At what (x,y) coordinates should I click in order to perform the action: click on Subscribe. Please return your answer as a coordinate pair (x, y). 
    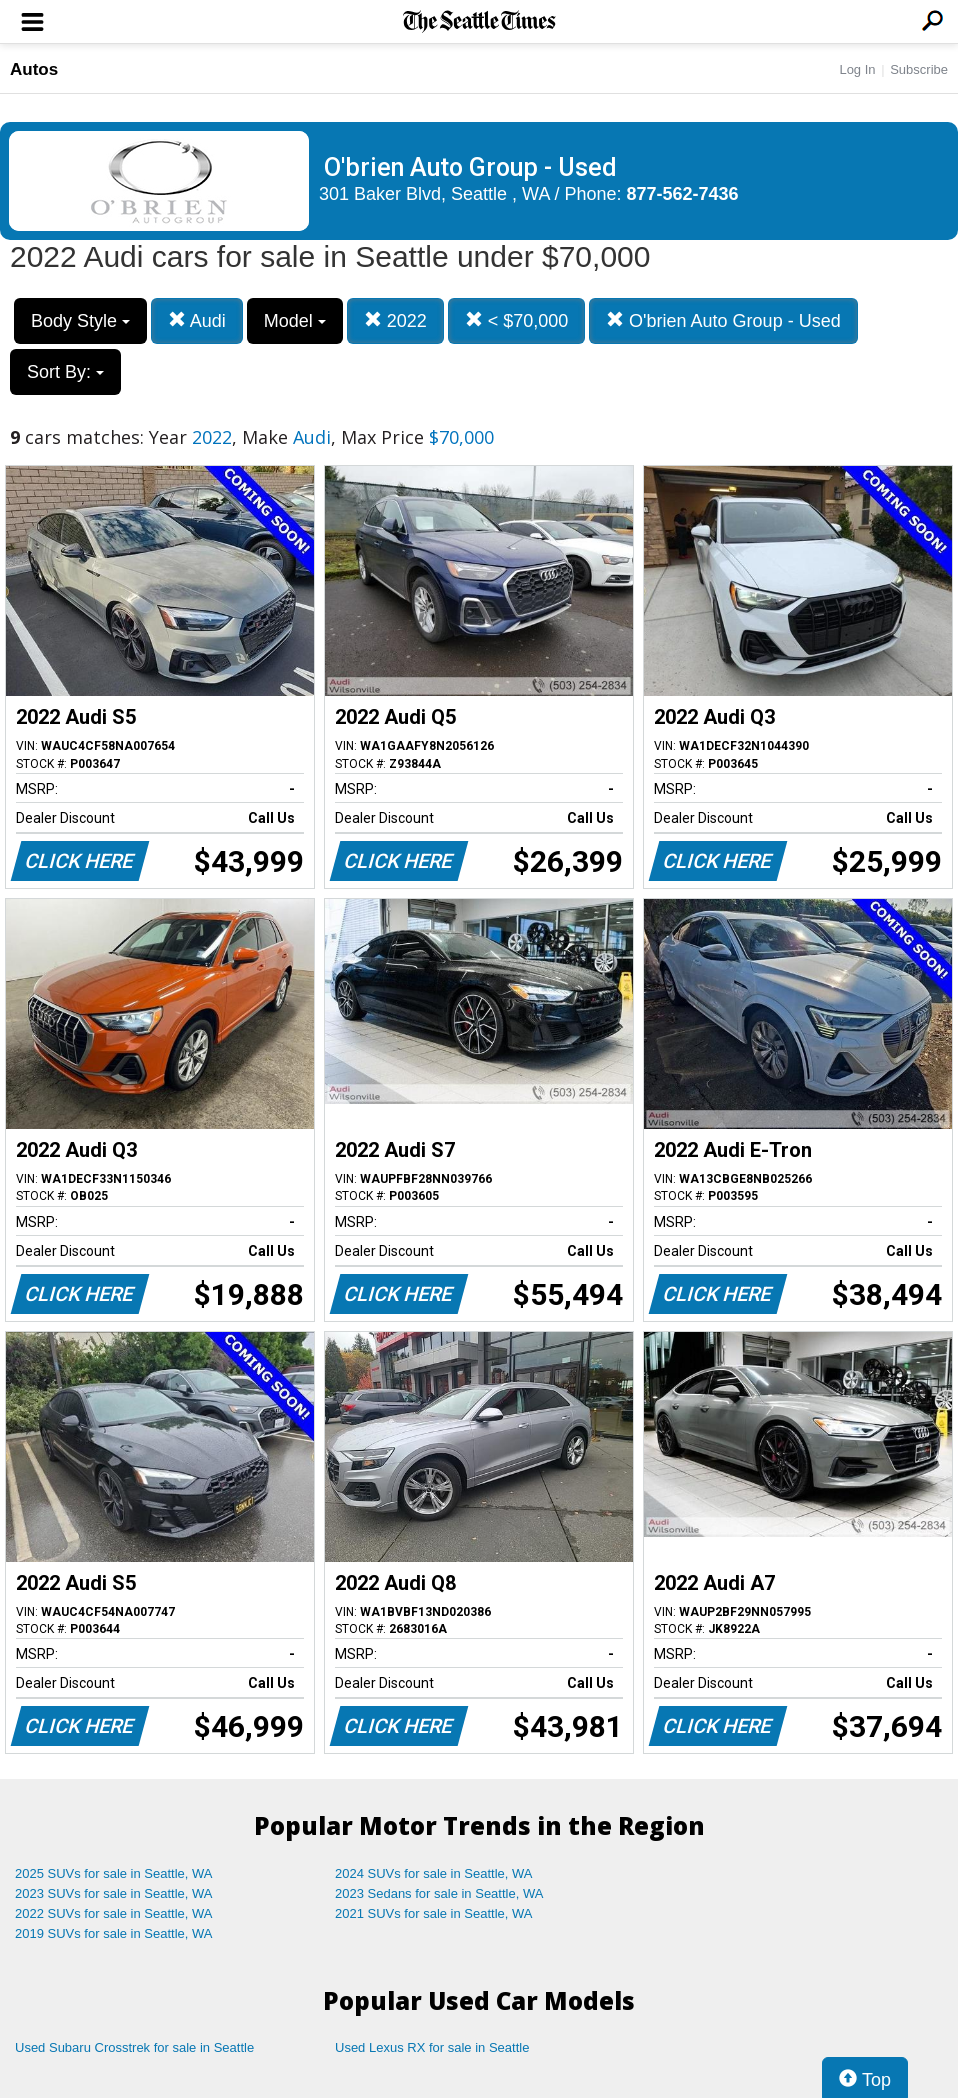
    Looking at the image, I should click on (919, 69).